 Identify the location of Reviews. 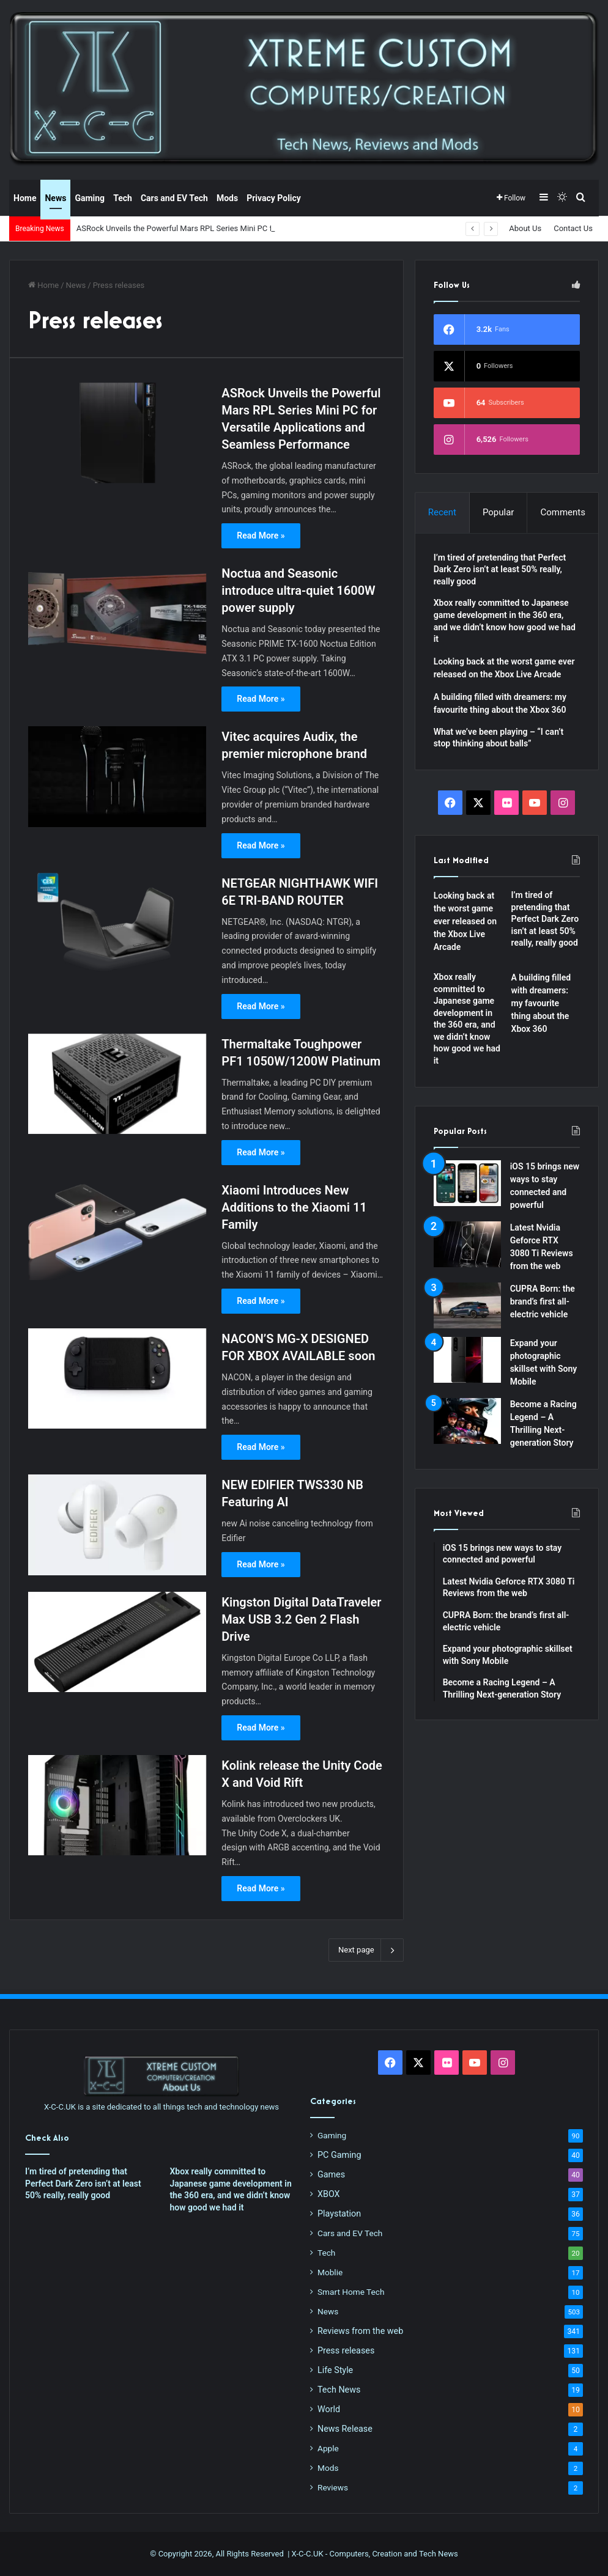
(332, 2487).